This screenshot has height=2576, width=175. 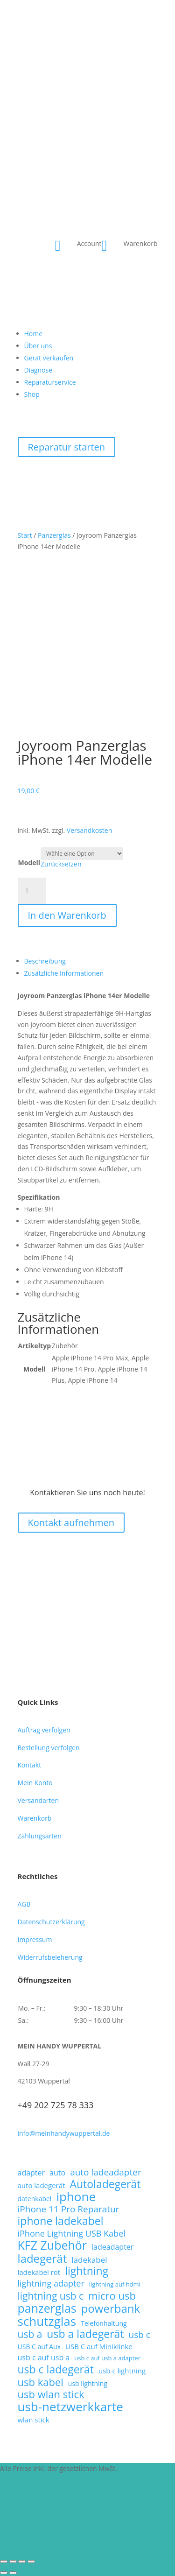 What do you see at coordinates (89, 2259) in the screenshot?
I see `ladekabel` at bounding box center [89, 2259].